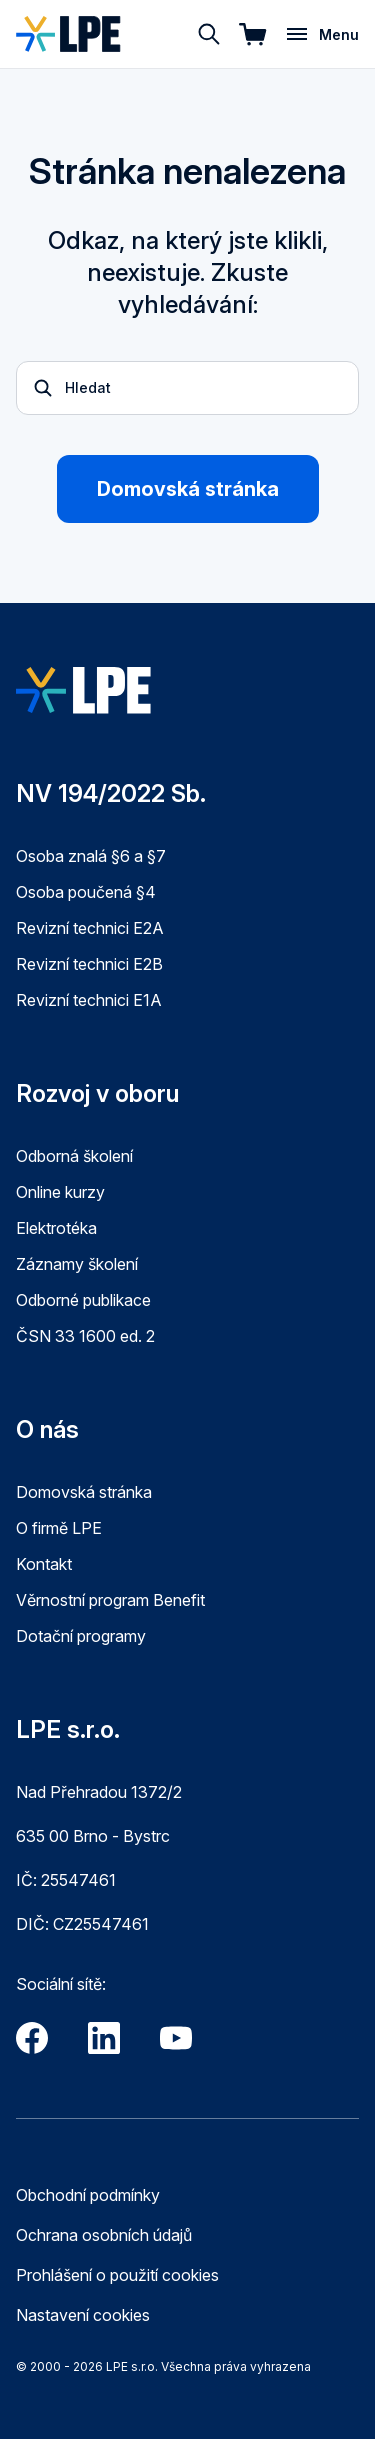  I want to click on ČSN 33 1600 ed. 2, so click(85, 1336).